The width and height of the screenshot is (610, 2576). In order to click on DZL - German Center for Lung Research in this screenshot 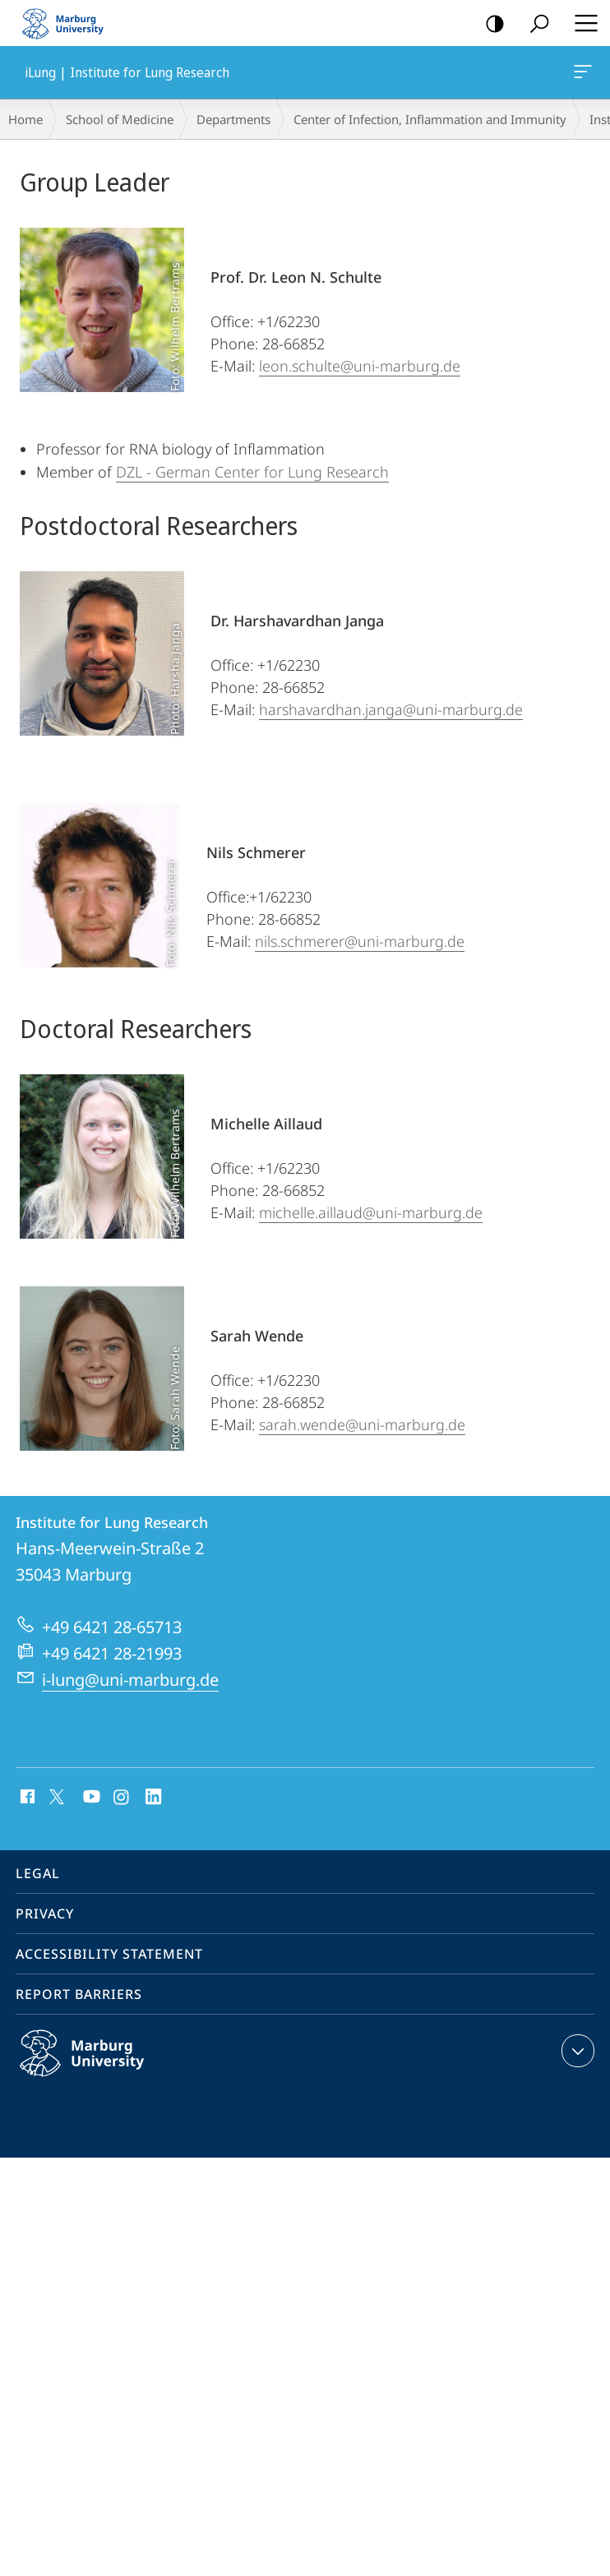, I will do `click(252, 472)`.